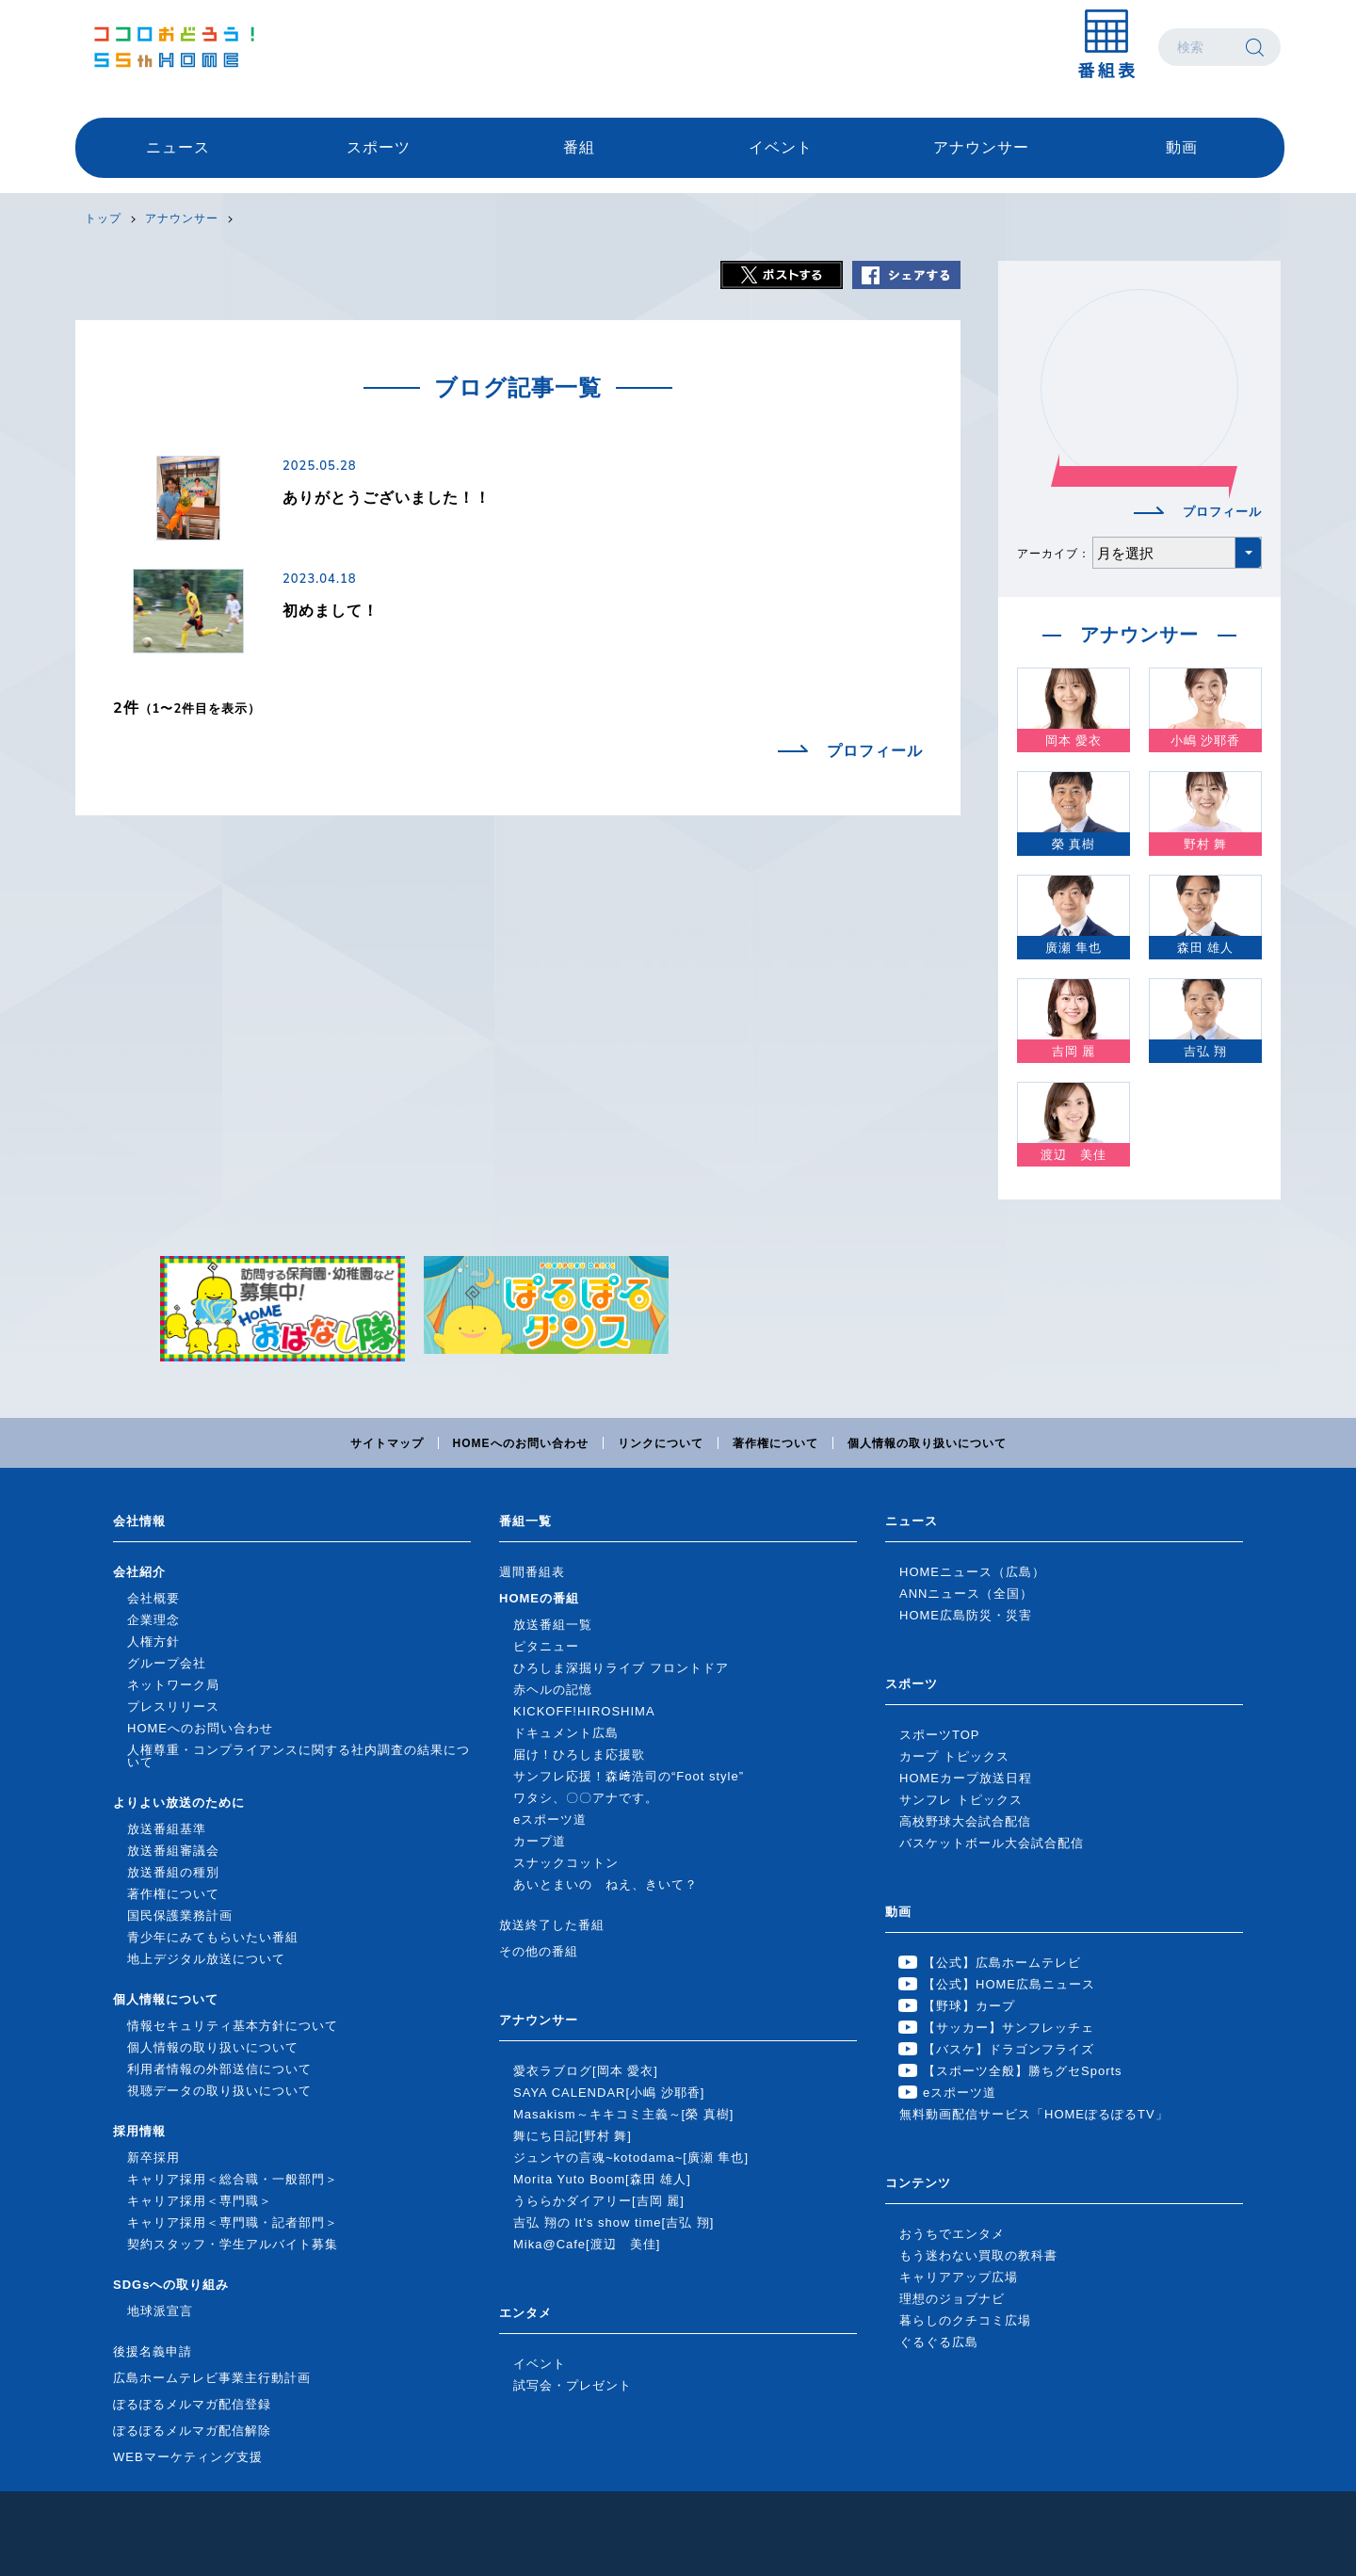 The height and width of the screenshot is (2576, 1356). What do you see at coordinates (585, 2071) in the screenshot?
I see `愛衣ラブログ[岡本 愛衣]` at bounding box center [585, 2071].